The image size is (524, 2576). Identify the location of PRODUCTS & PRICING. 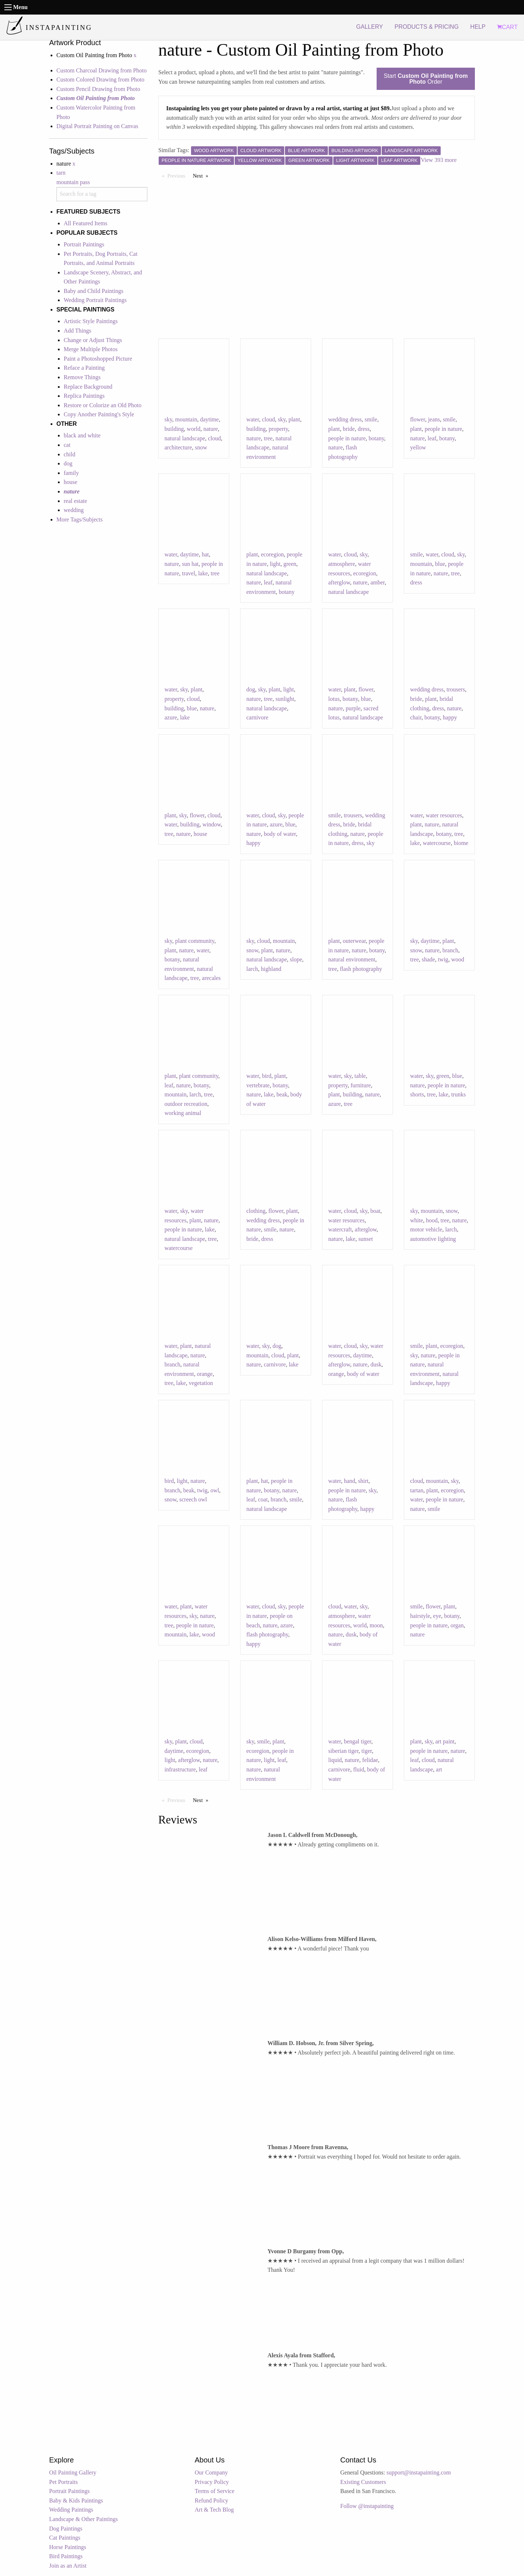
(426, 27).